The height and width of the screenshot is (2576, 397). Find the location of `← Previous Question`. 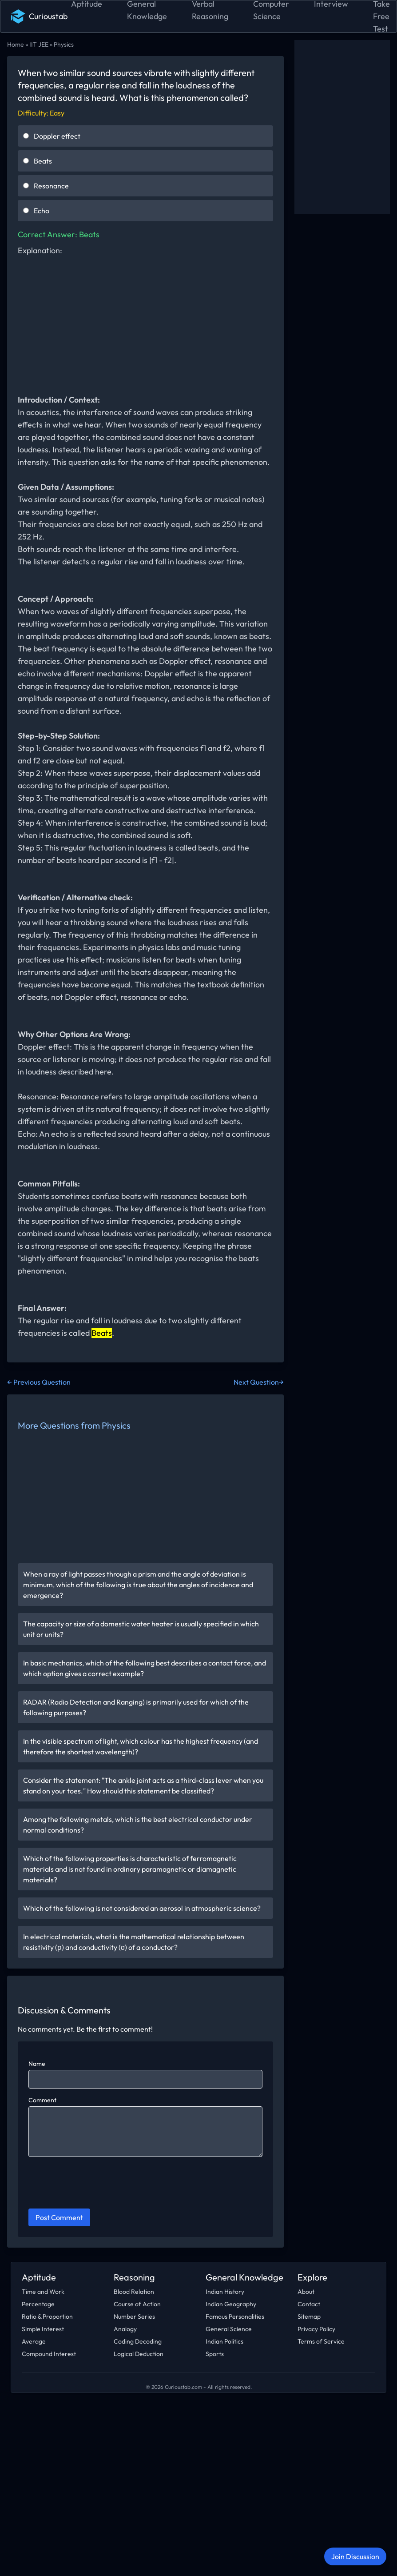

← Previous Question is located at coordinates (39, 1382).